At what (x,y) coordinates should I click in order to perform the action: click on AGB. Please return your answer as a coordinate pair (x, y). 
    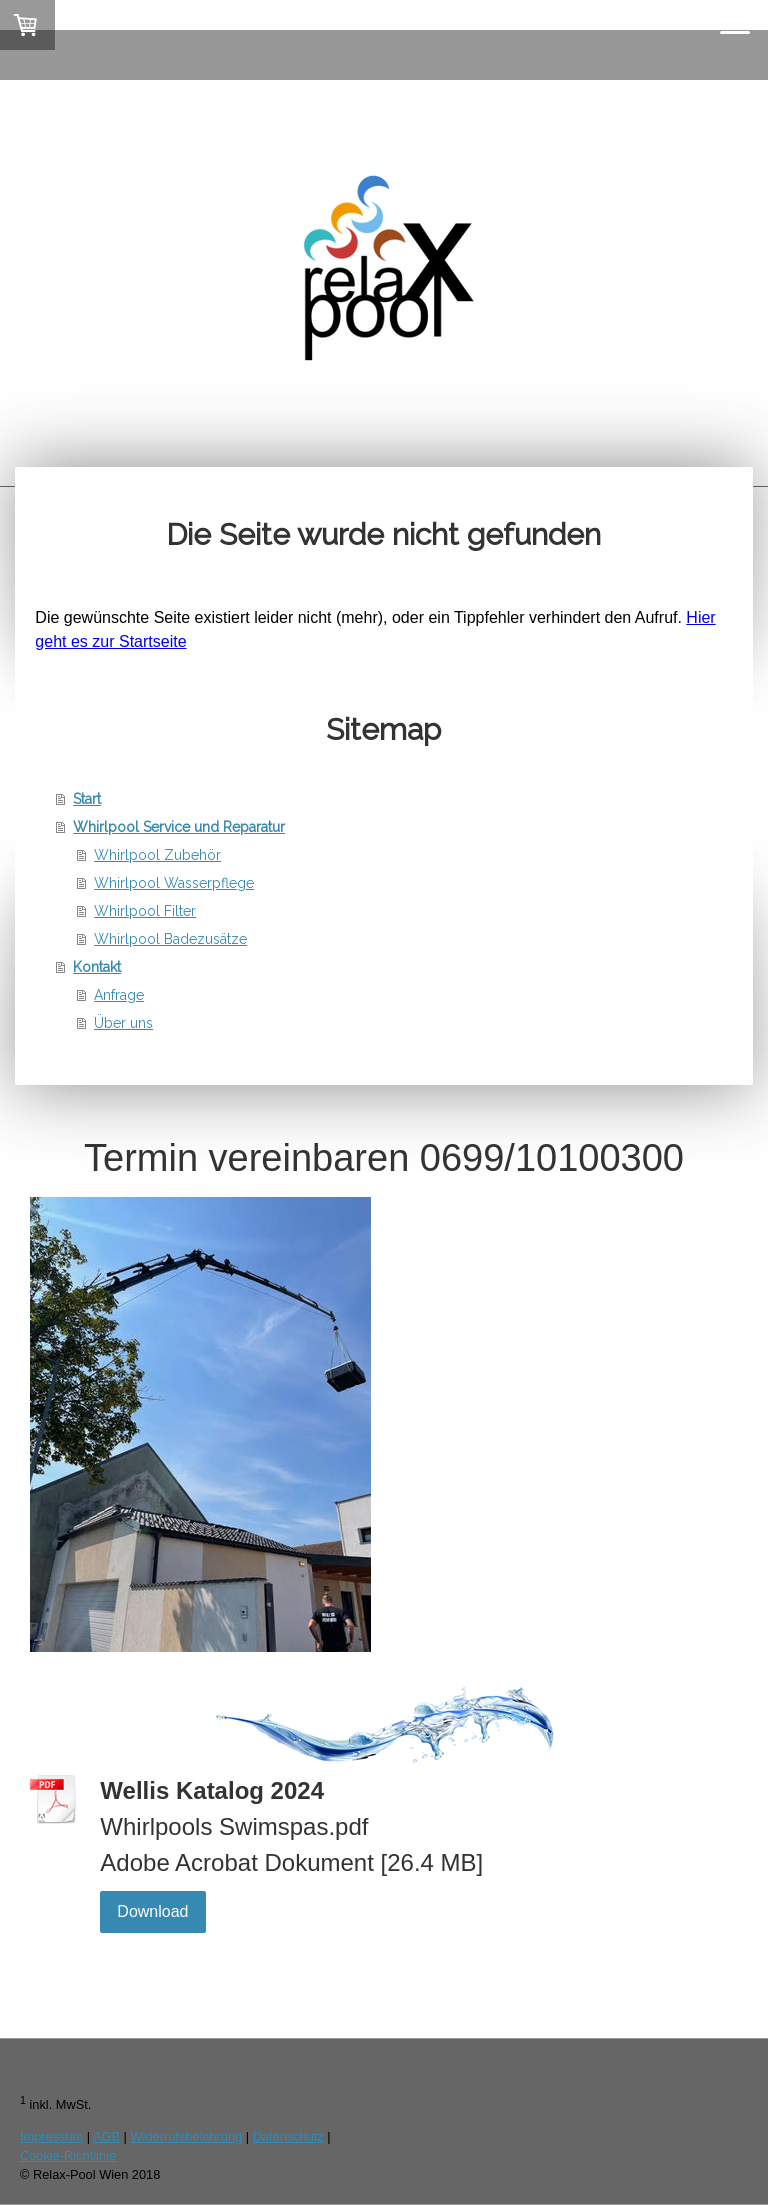
    Looking at the image, I should click on (106, 2136).